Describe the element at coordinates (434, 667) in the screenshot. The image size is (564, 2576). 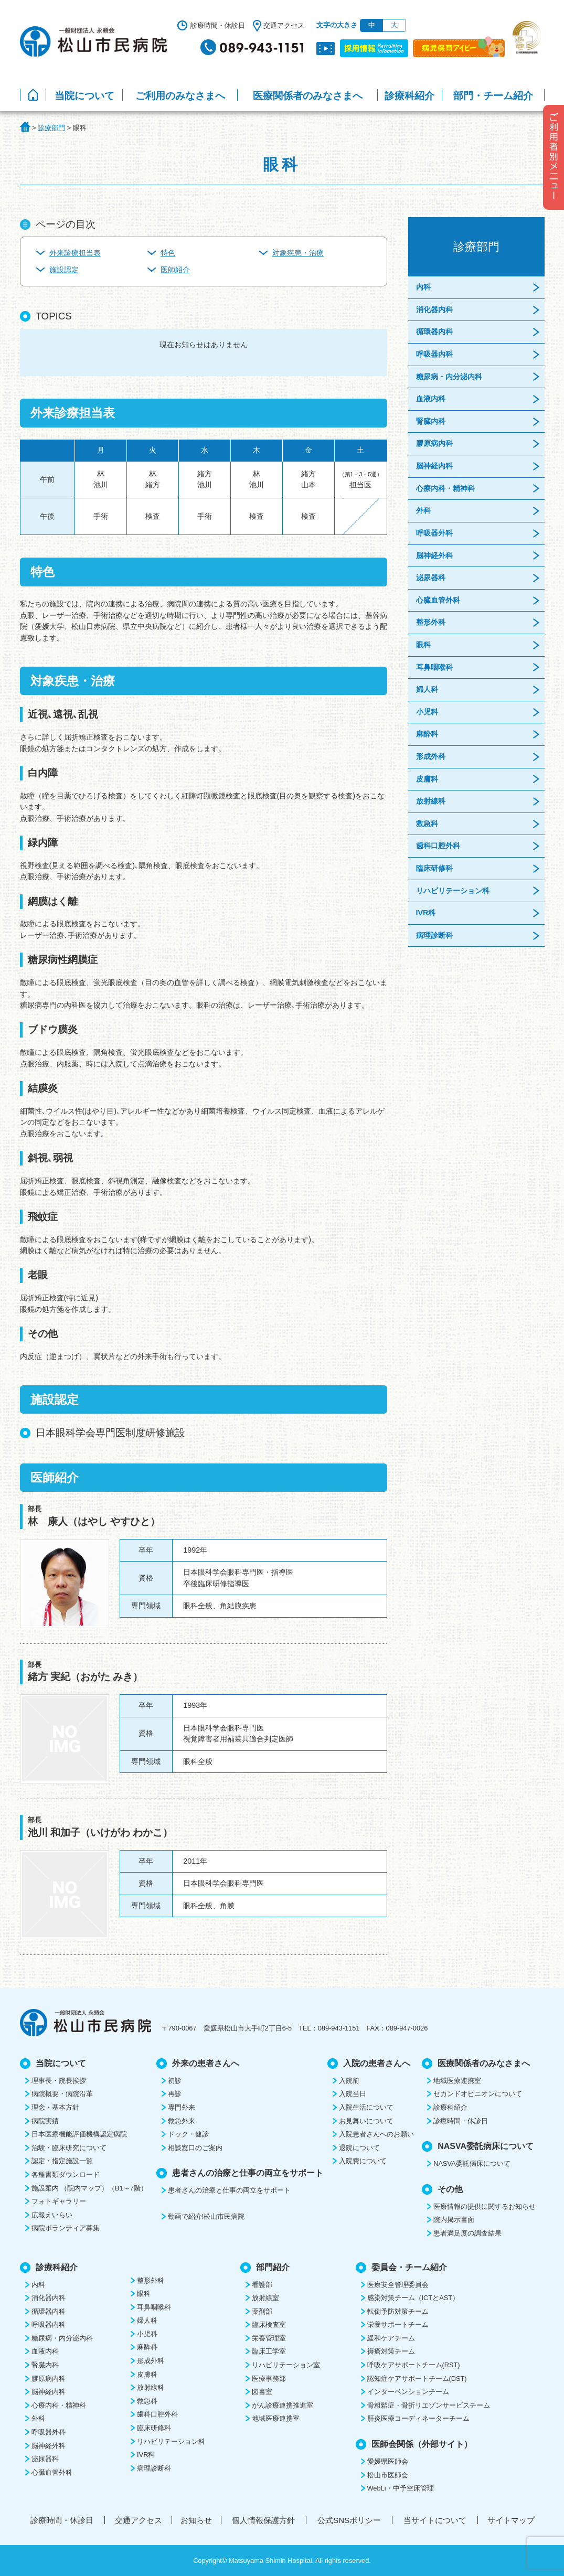
I see `耳鼻咽喉科` at that location.